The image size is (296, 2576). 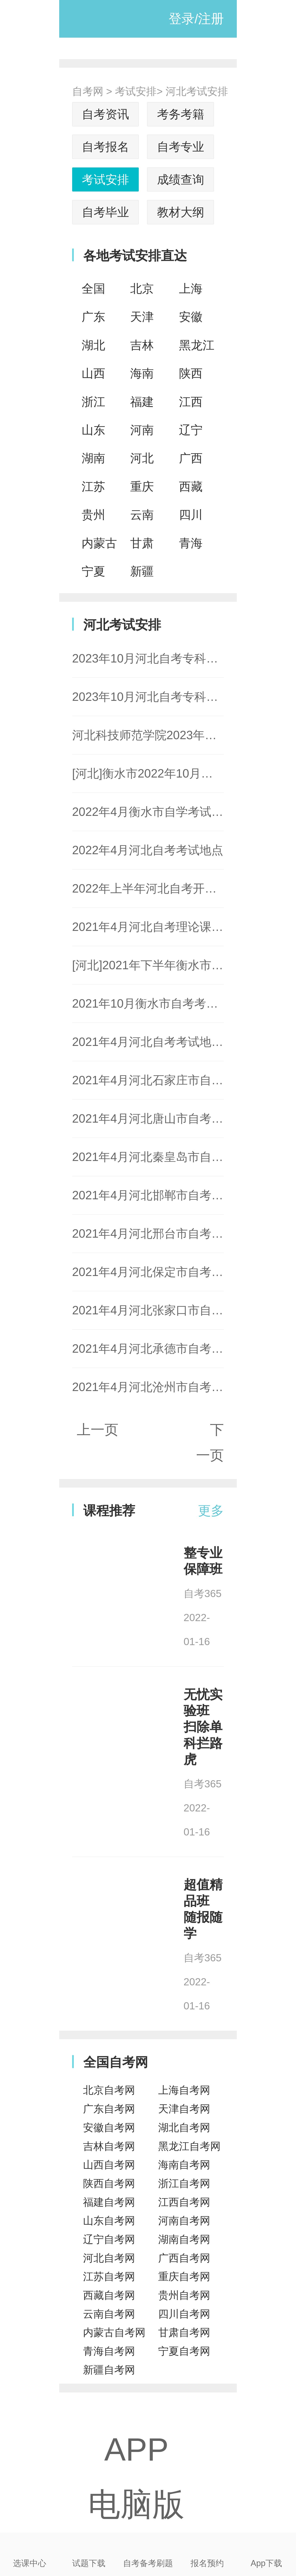 What do you see at coordinates (184, 2239) in the screenshot?
I see `湖南自考网` at bounding box center [184, 2239].